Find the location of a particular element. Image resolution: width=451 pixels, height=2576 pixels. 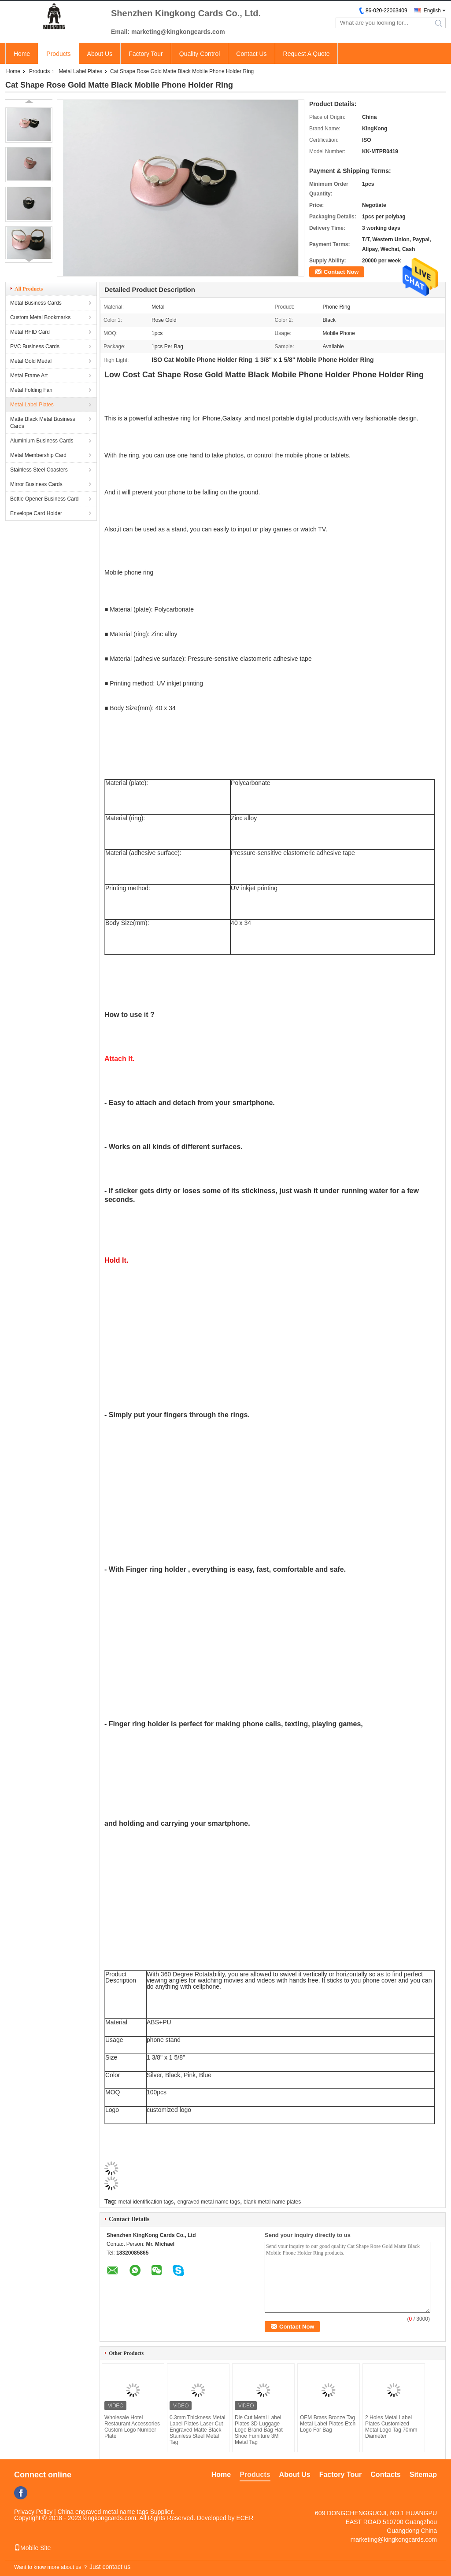

Factory Tour is located at coordinates (146, 53).